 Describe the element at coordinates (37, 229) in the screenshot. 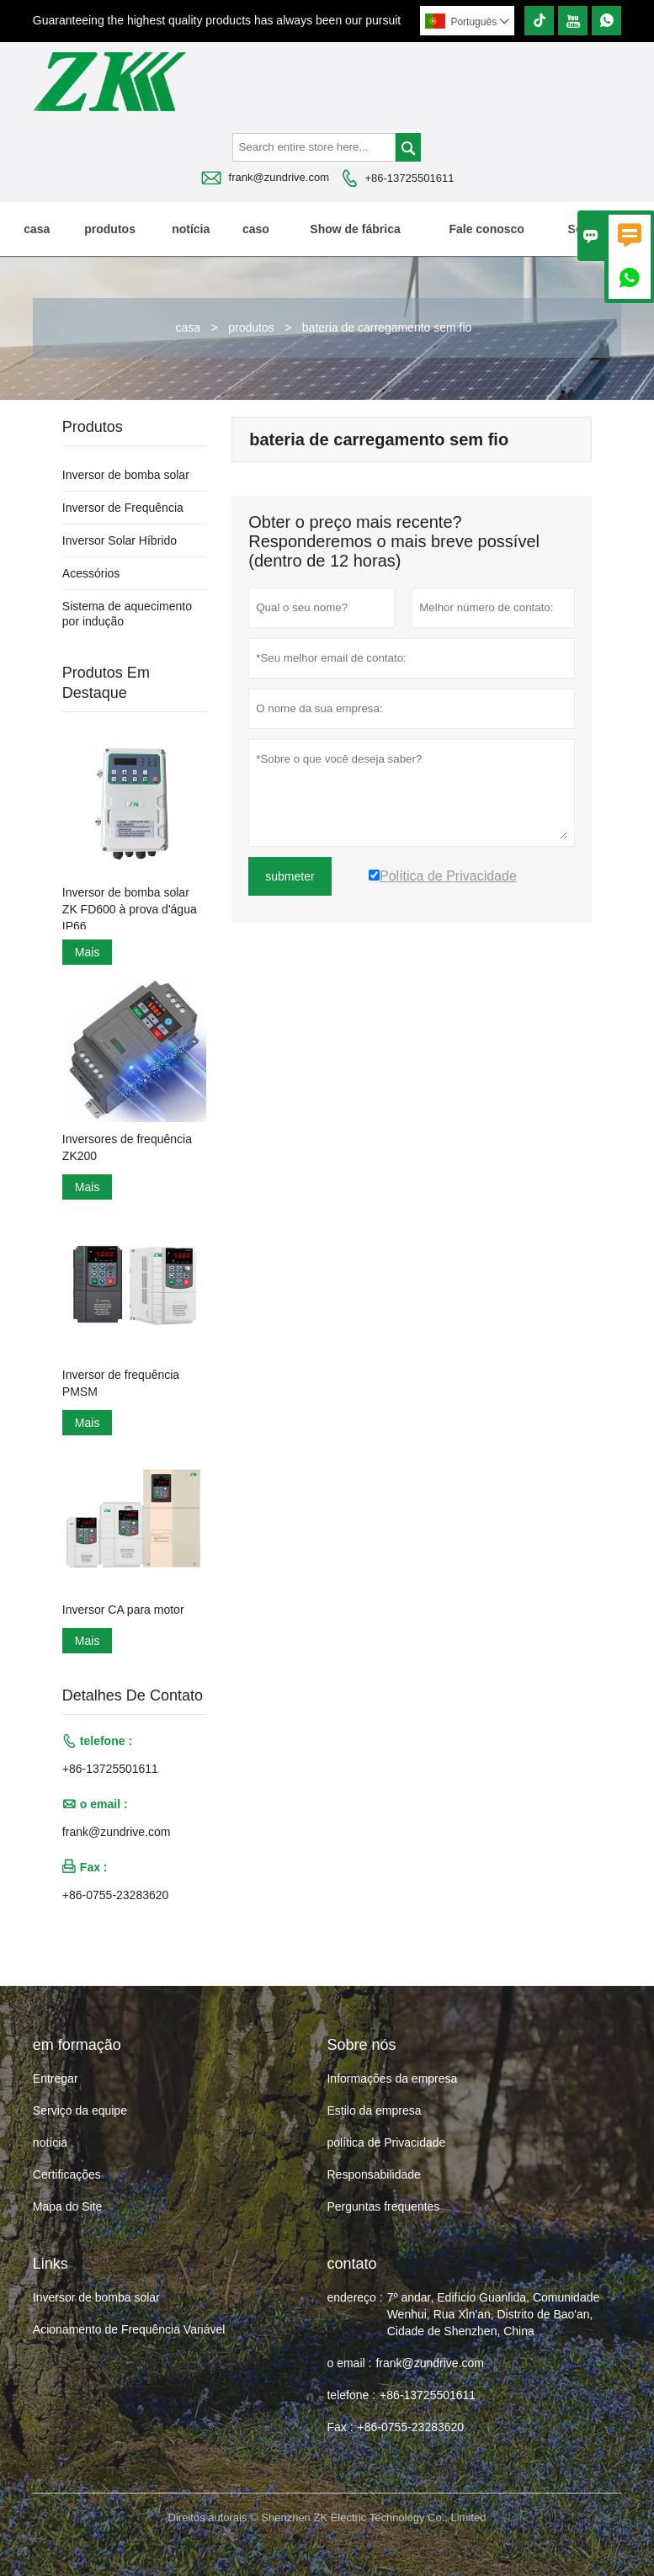

I see `casa` at that location.